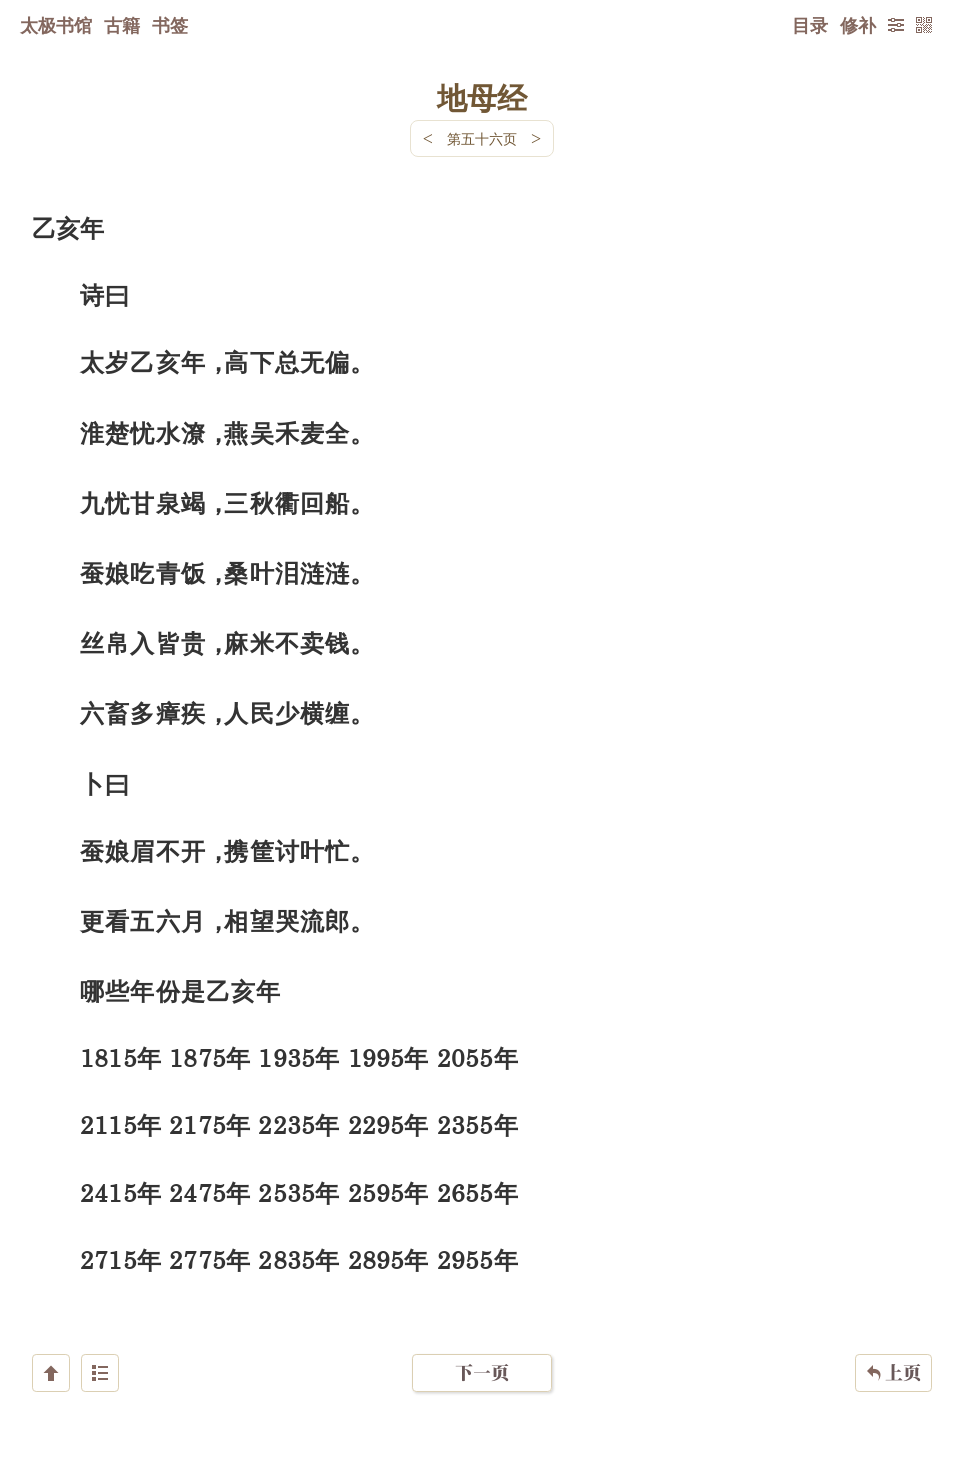  I want to click on 地母经, so click(482, 97).